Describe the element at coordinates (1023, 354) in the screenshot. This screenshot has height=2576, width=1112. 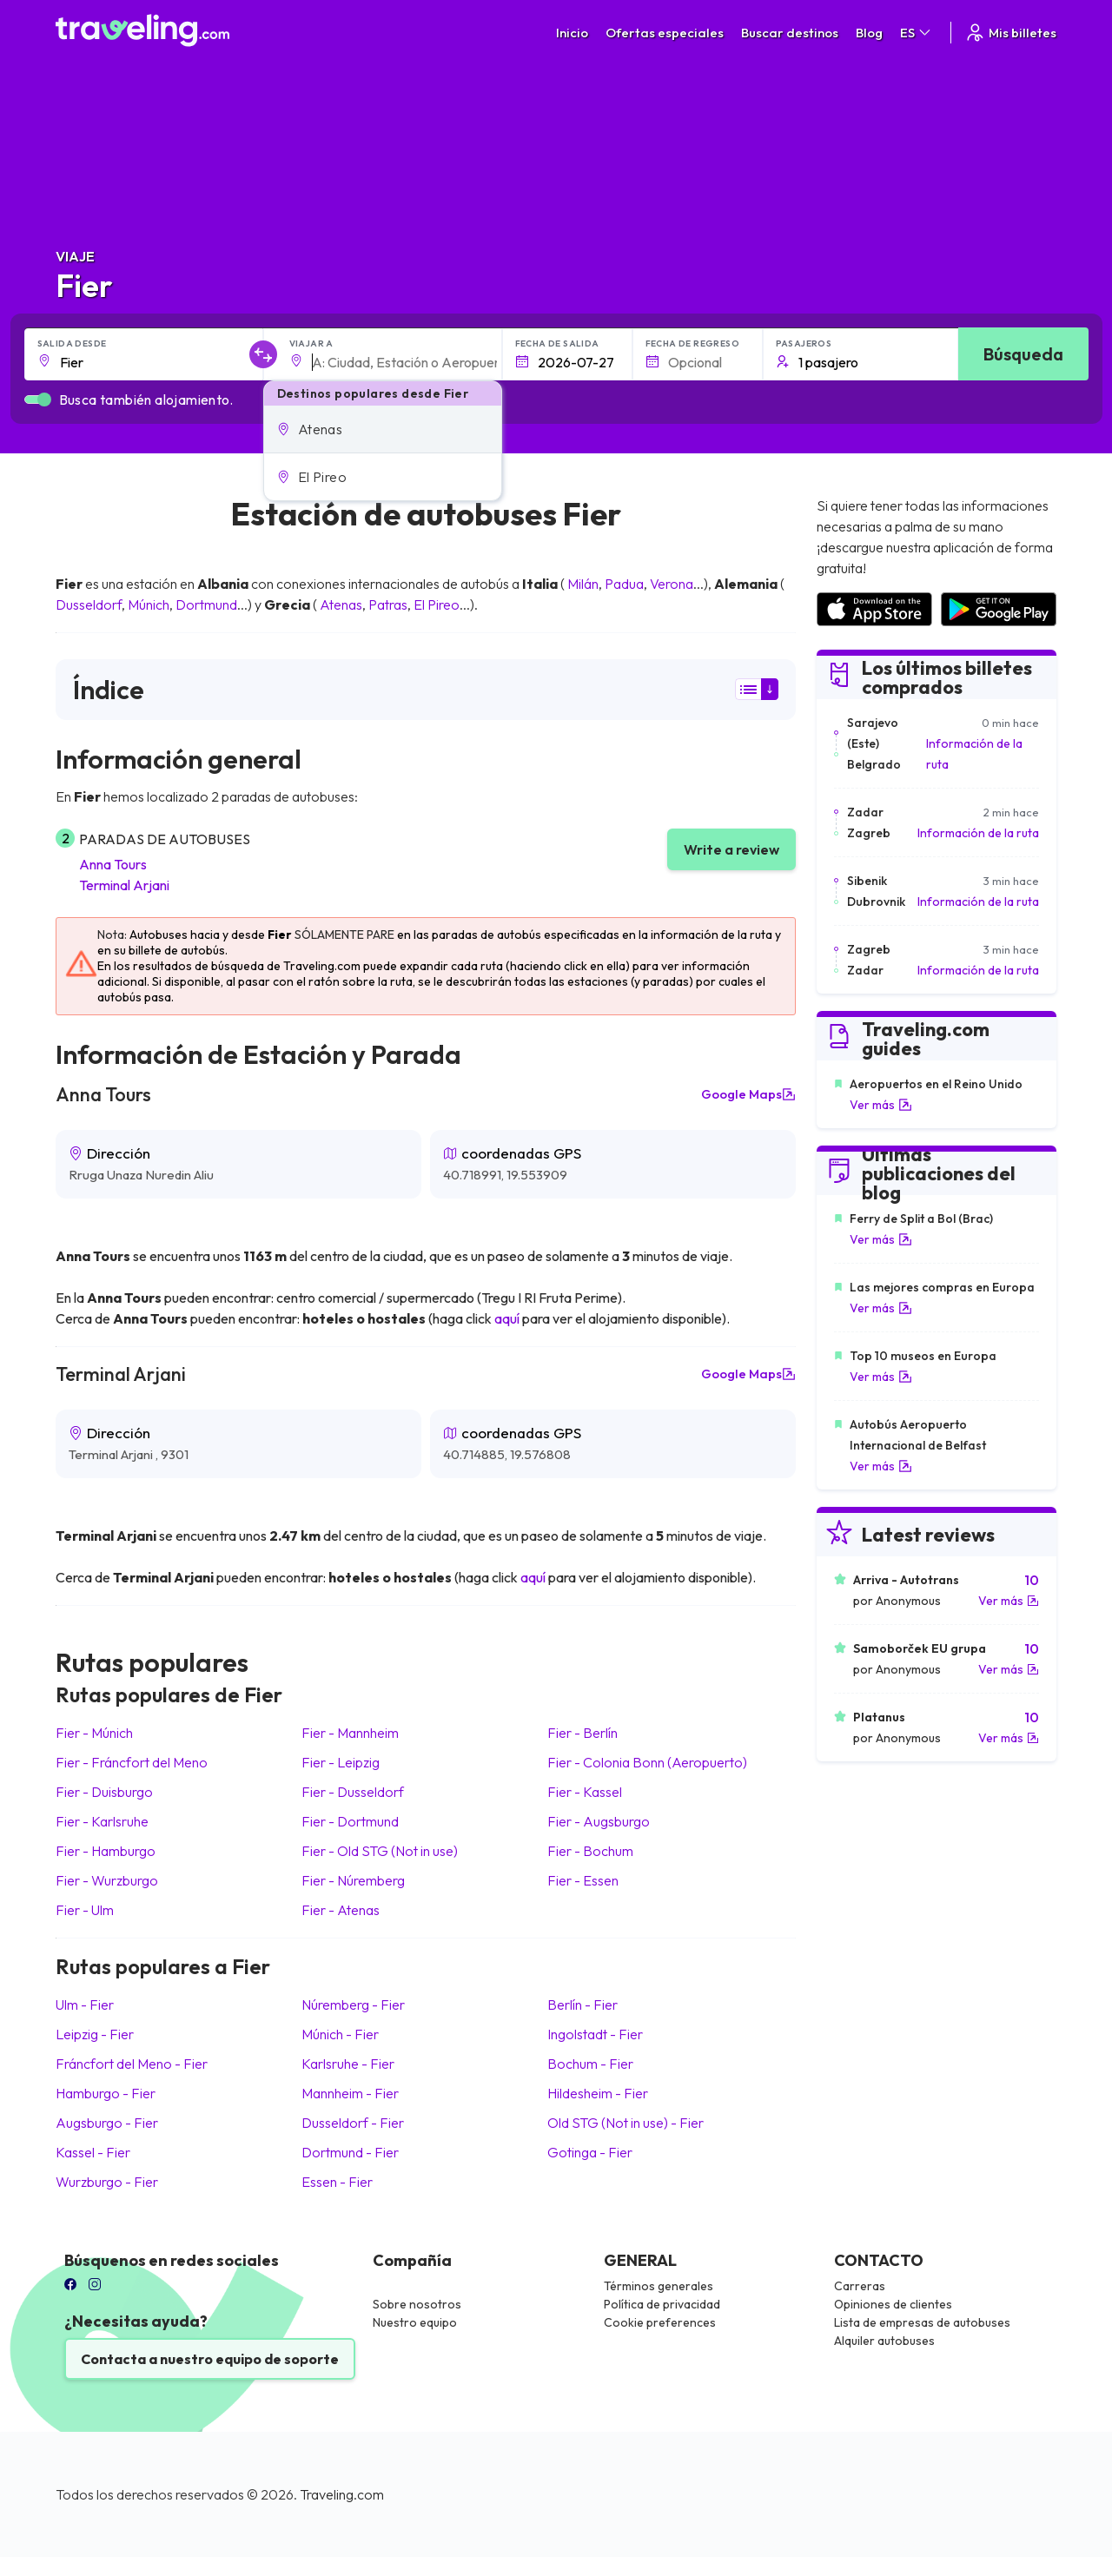
I see `Búsqueda` at that location.